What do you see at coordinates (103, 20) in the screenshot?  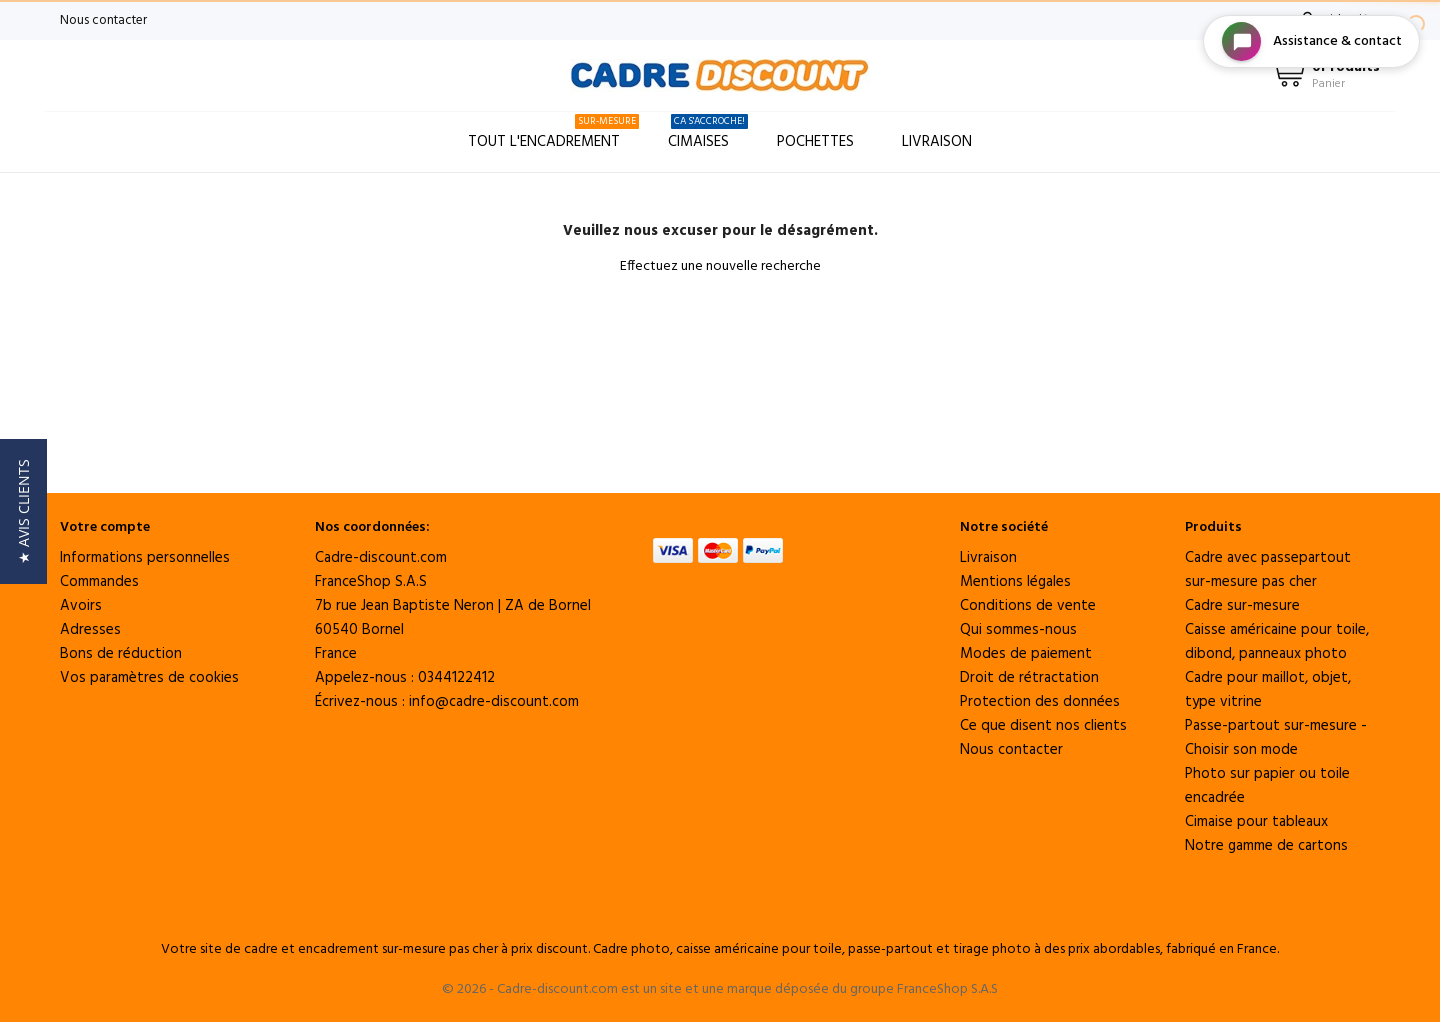 I see `Nous contacter` at bounding box center [103, 20].